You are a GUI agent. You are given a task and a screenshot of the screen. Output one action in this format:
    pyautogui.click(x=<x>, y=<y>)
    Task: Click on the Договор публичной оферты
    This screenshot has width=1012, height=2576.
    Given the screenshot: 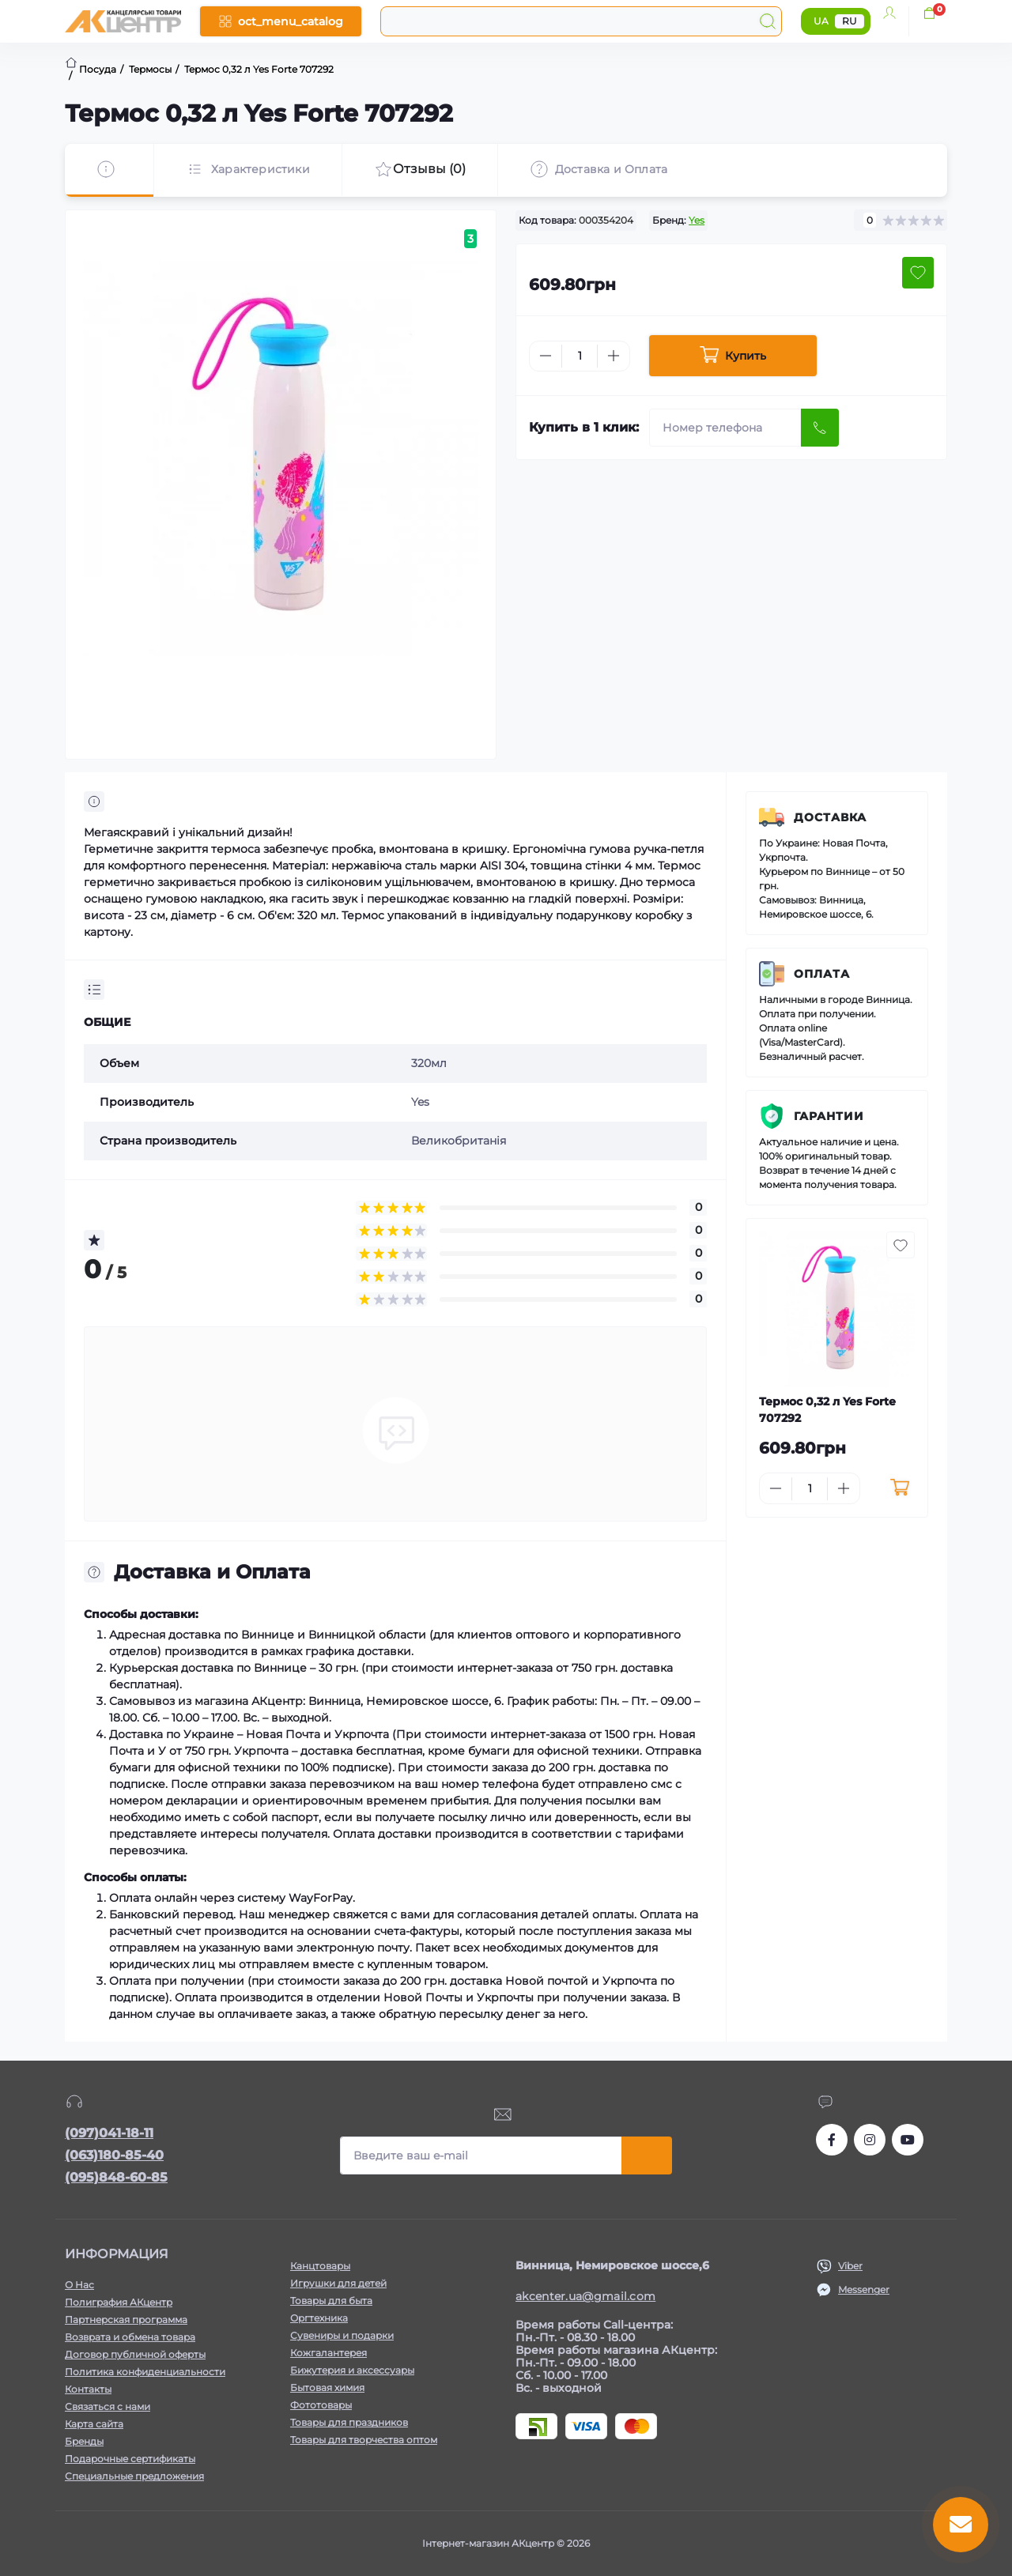 What is the action you would take?
    pyautogui.click(x=135, y=2354)
    